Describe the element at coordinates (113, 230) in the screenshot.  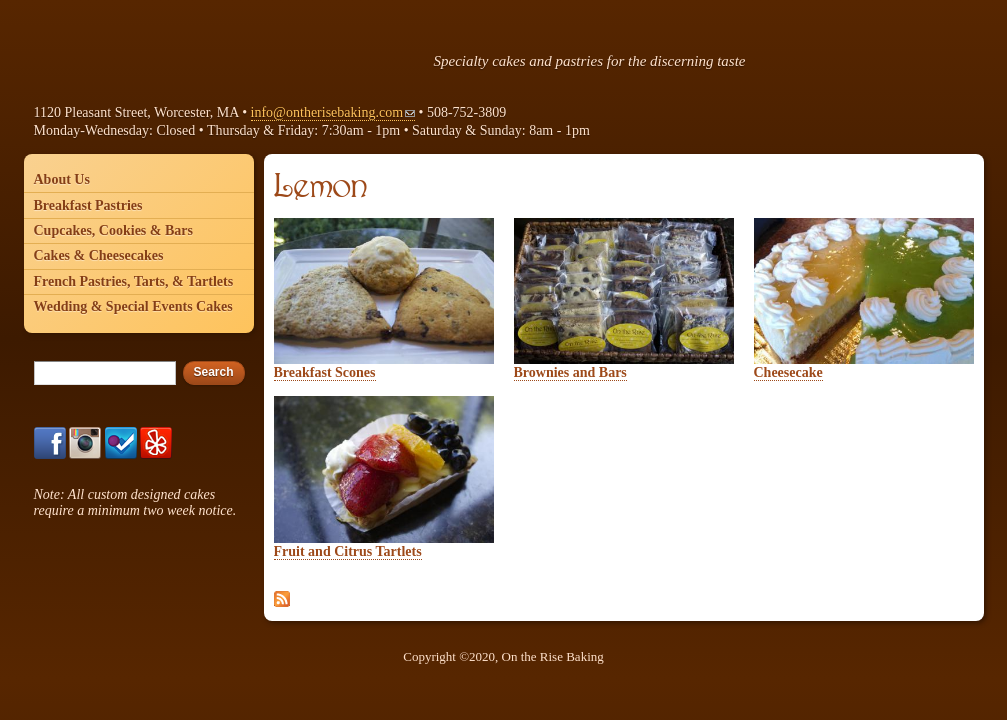
I see `Cupcakes, Cookies & Bars` at that location.